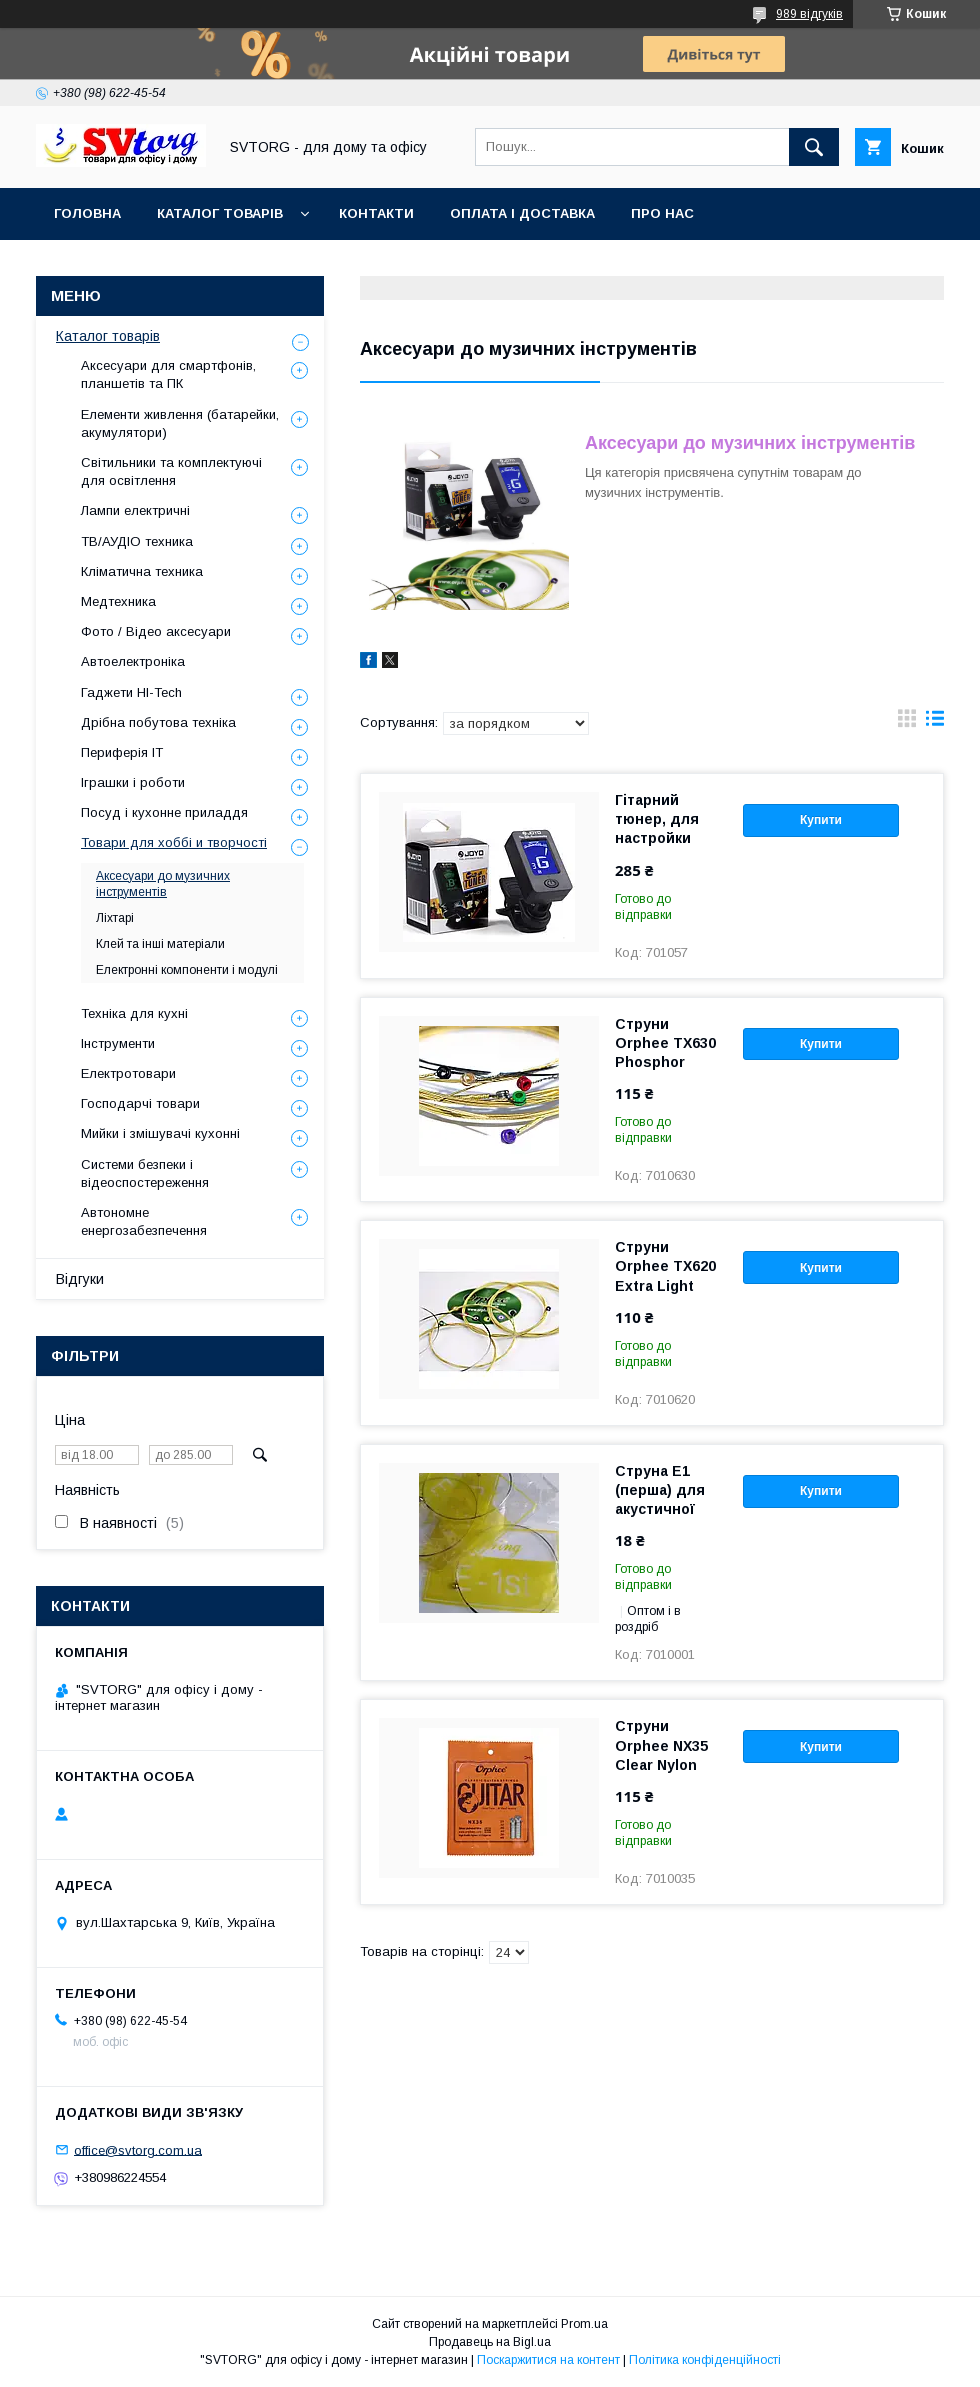  I want to click on Мийки і змішувачі кухонні, so click(160, 1133).